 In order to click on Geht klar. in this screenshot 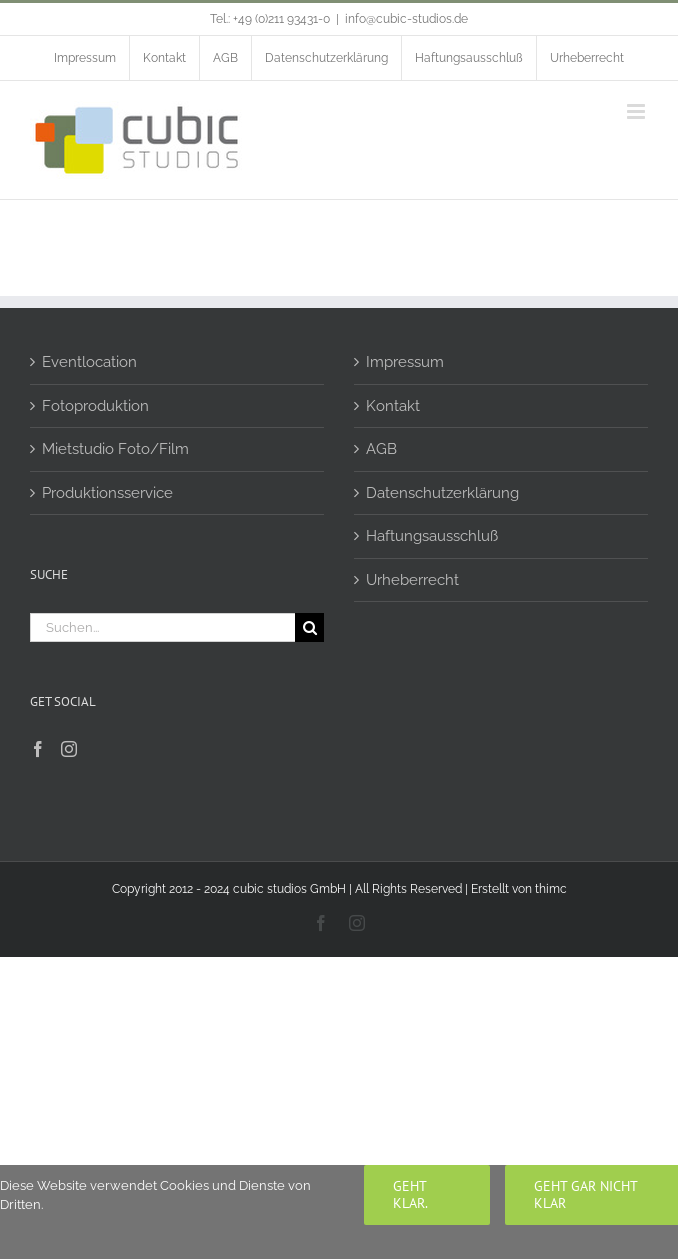, I will do `click(410, 1194)`.